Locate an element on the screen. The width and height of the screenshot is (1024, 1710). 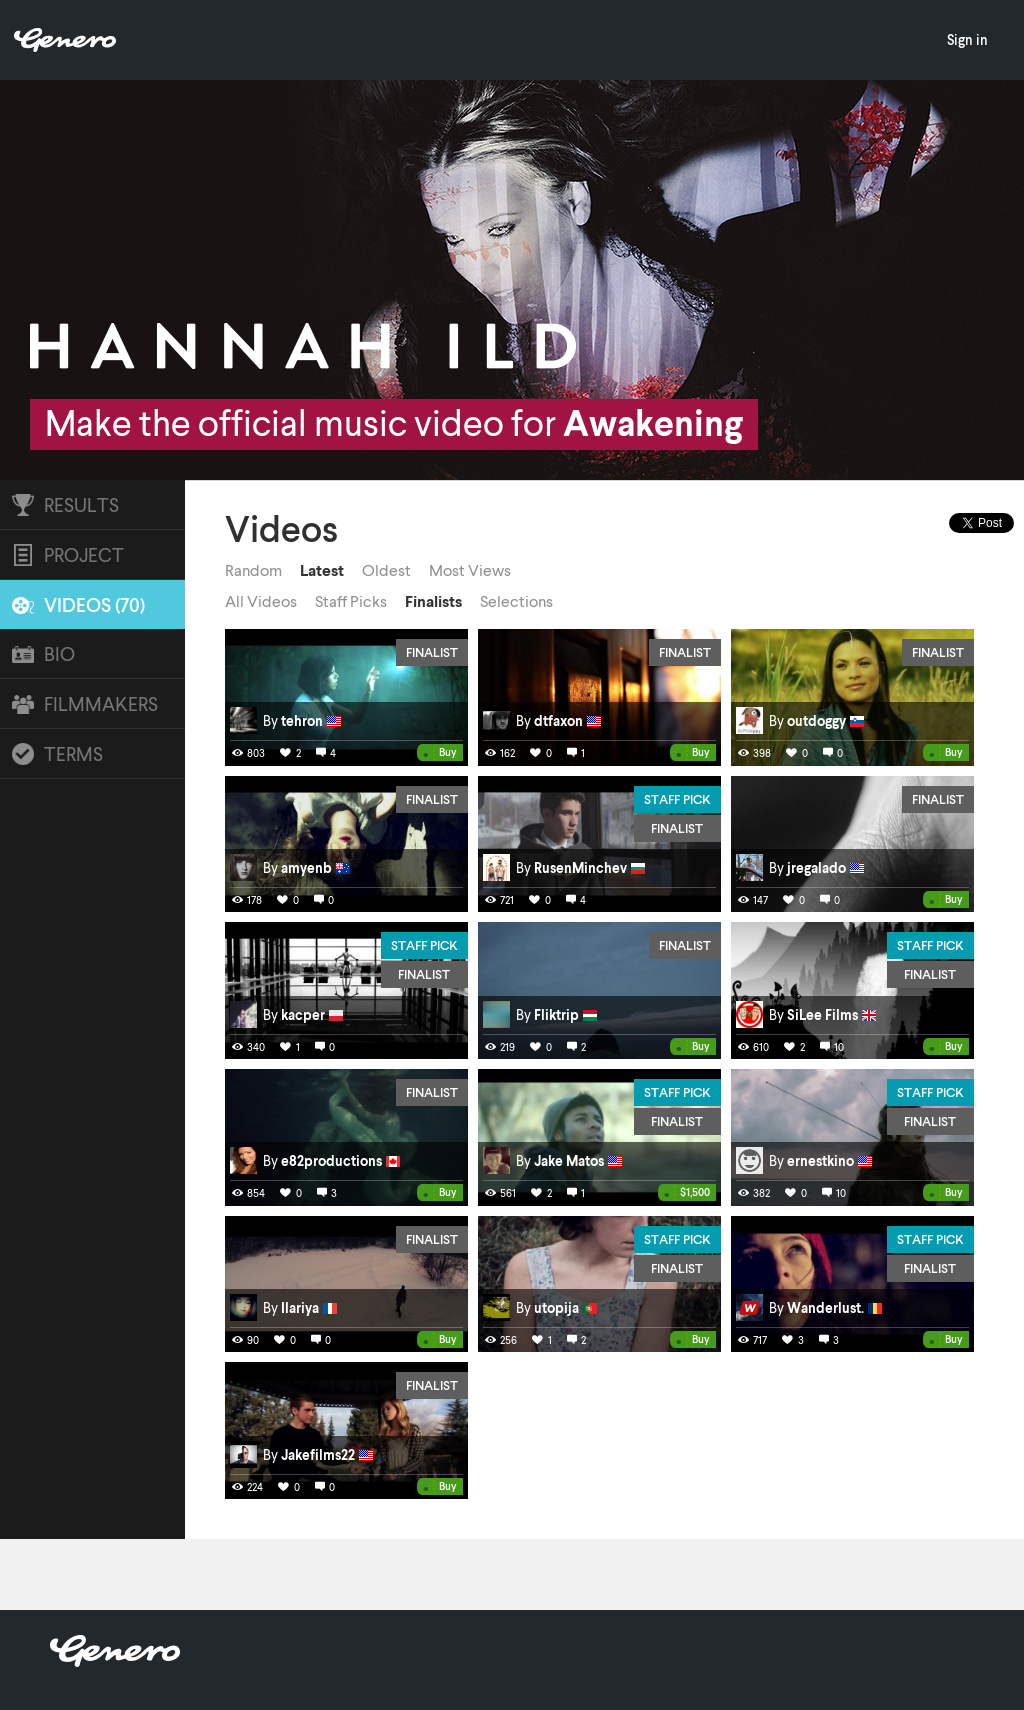
Staff Pick is located at coordinates (677, 799).